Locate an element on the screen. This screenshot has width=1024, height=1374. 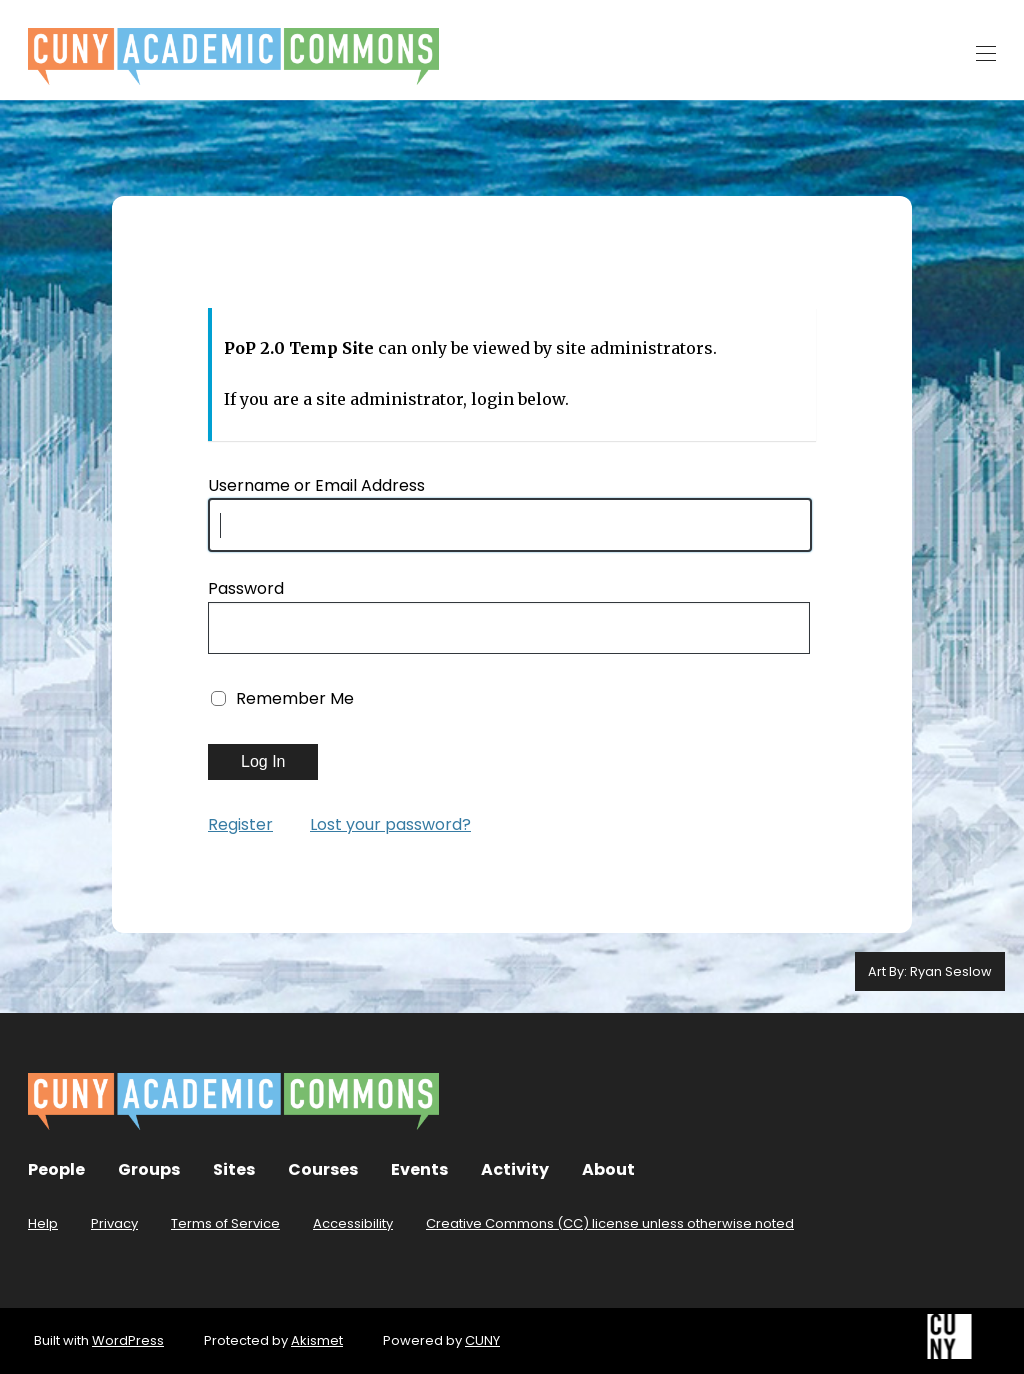
Groups is located at coordinates (149, 1169).